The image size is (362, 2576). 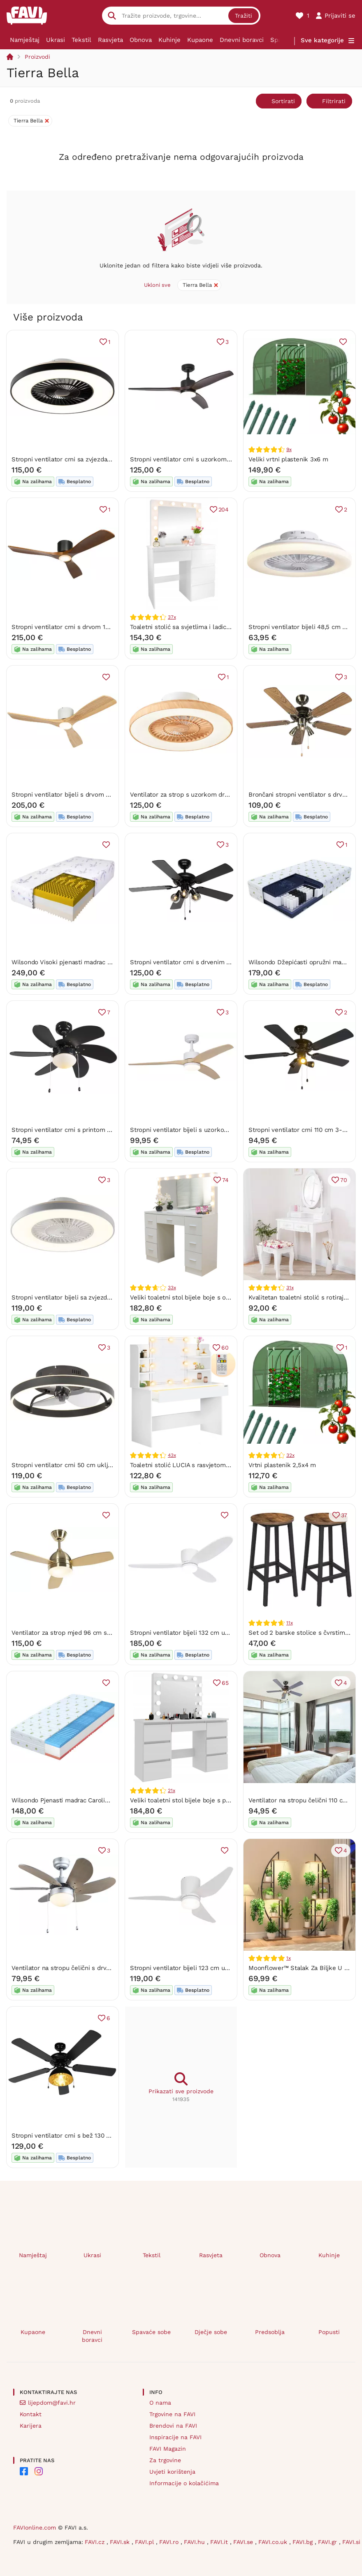 I want to click on Za trgovine, so click(x=165, y=2460).